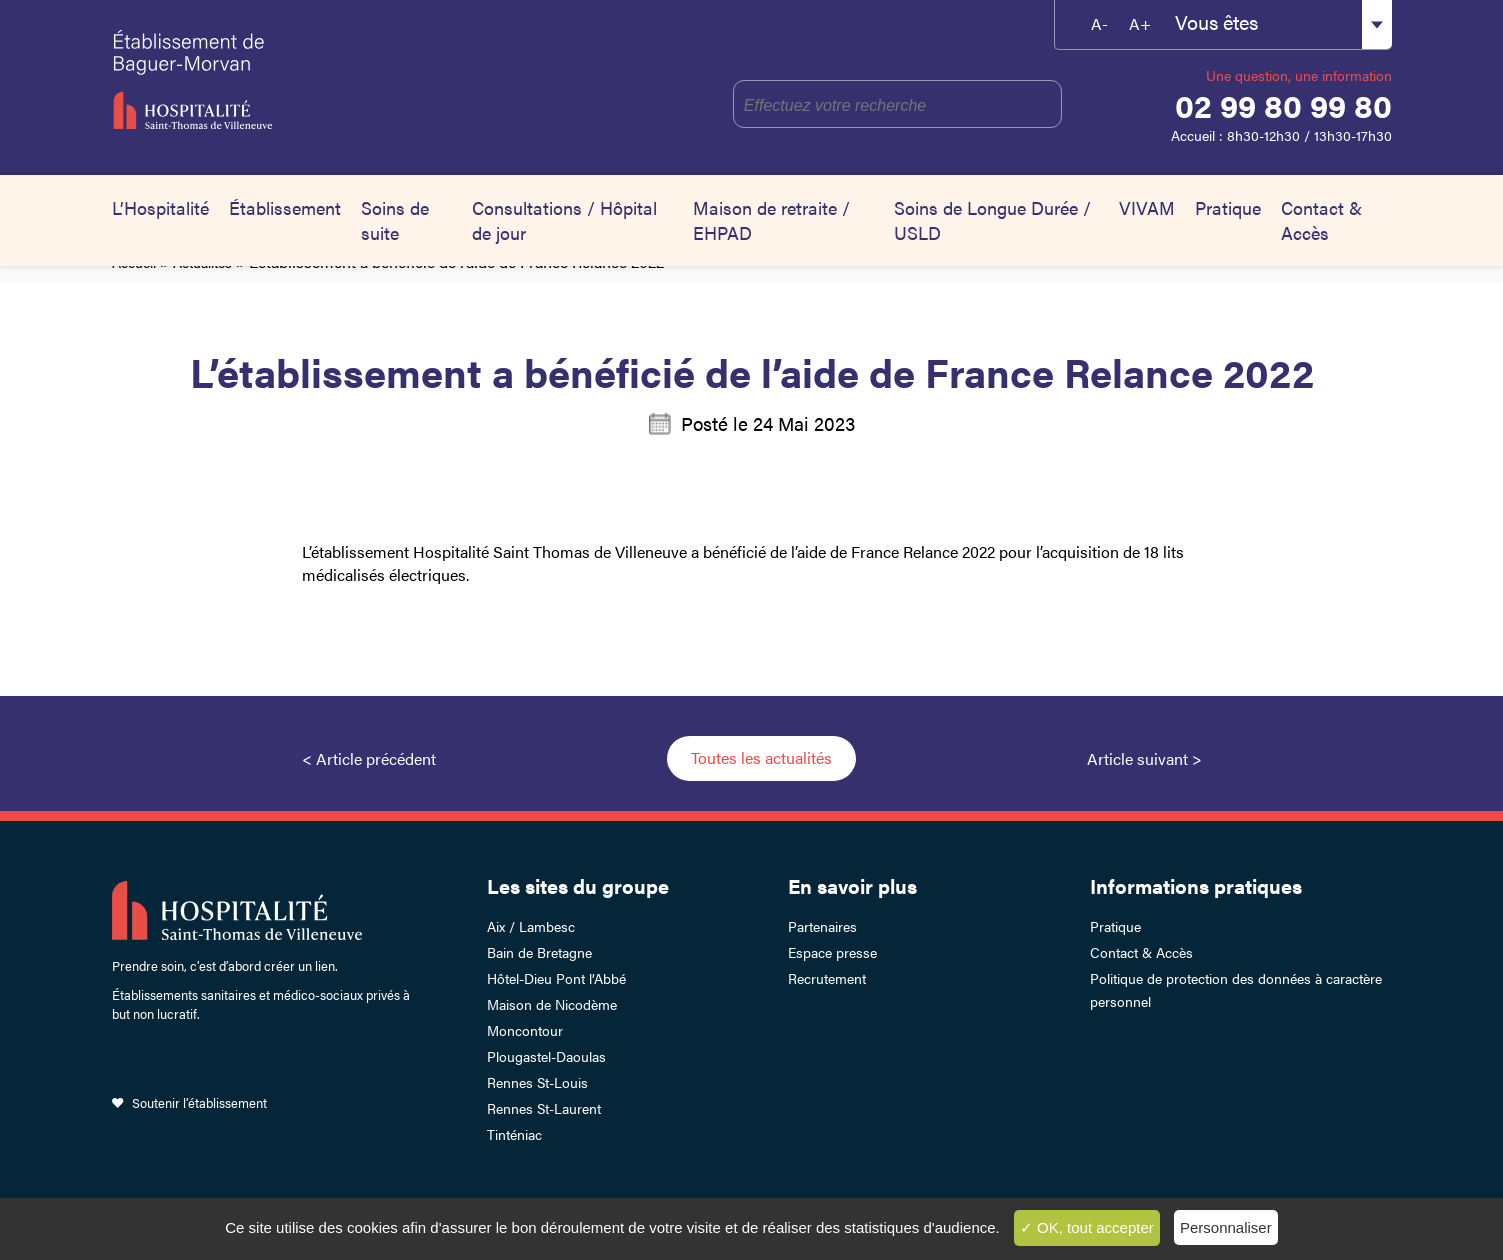  Describe the element at coordinates (1147, 207) in the screenshot. I see `VIVAM` at that location.